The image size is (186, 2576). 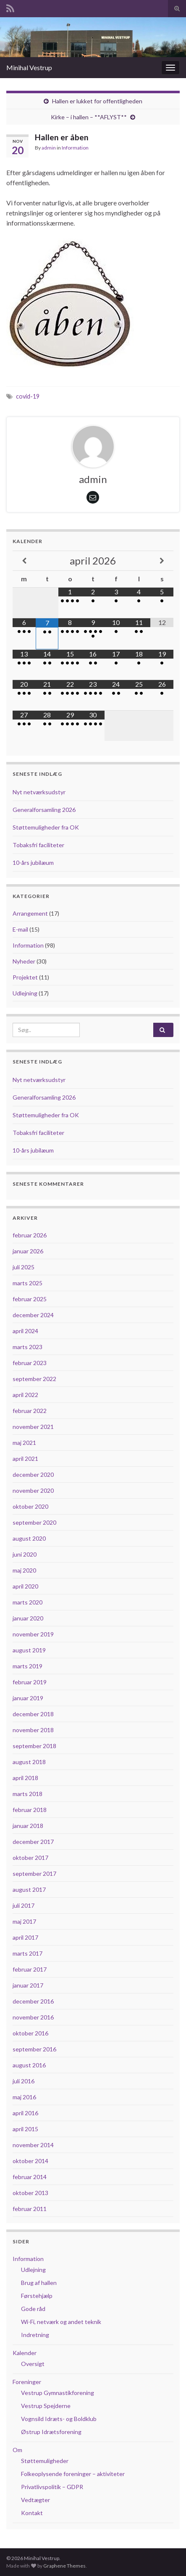 What do you see at coordinates (61, 2321) in the screenshot?
I see `Wi-Fi, netværk og andet teknik` at bounding box center [61, 2321].